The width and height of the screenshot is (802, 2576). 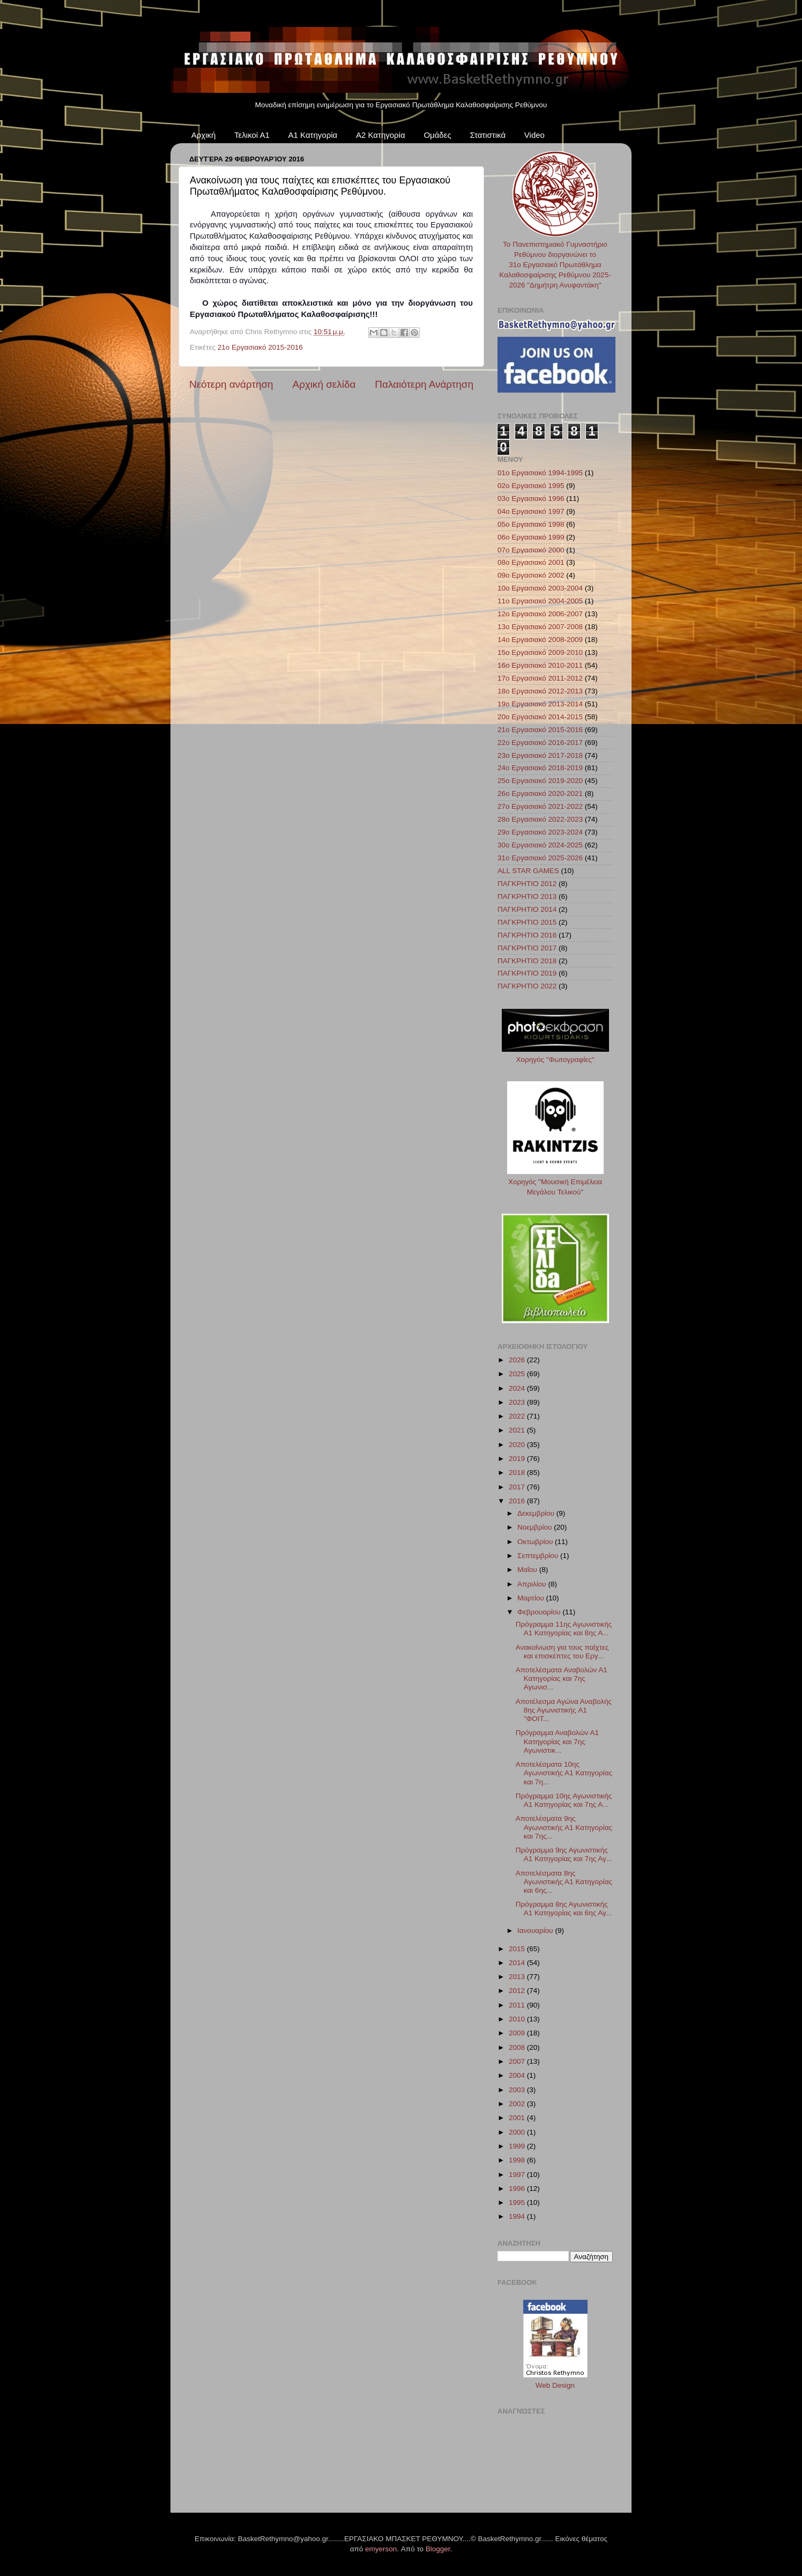 What do you see at coordinates (540, 614) in the screenshot?
I see `12ο Εργασιακό 2006-2007` at bounding box center [540, 614].